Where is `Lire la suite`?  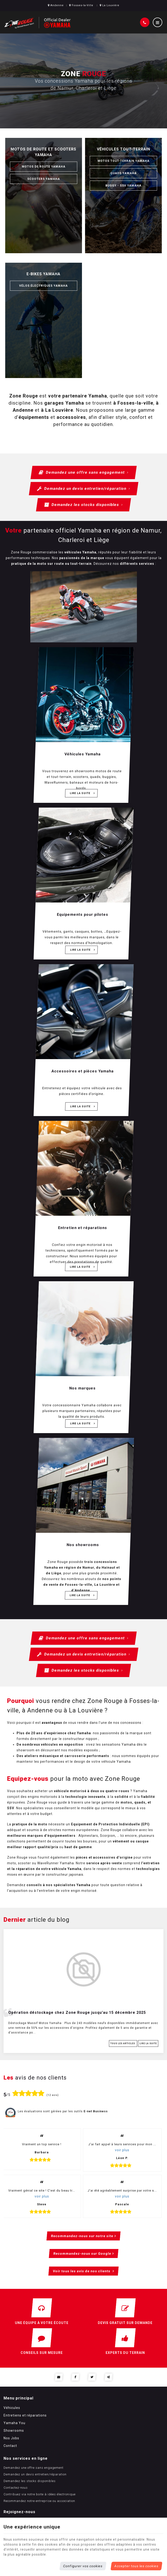
Lire la suite is located at coordinates (80, 793).